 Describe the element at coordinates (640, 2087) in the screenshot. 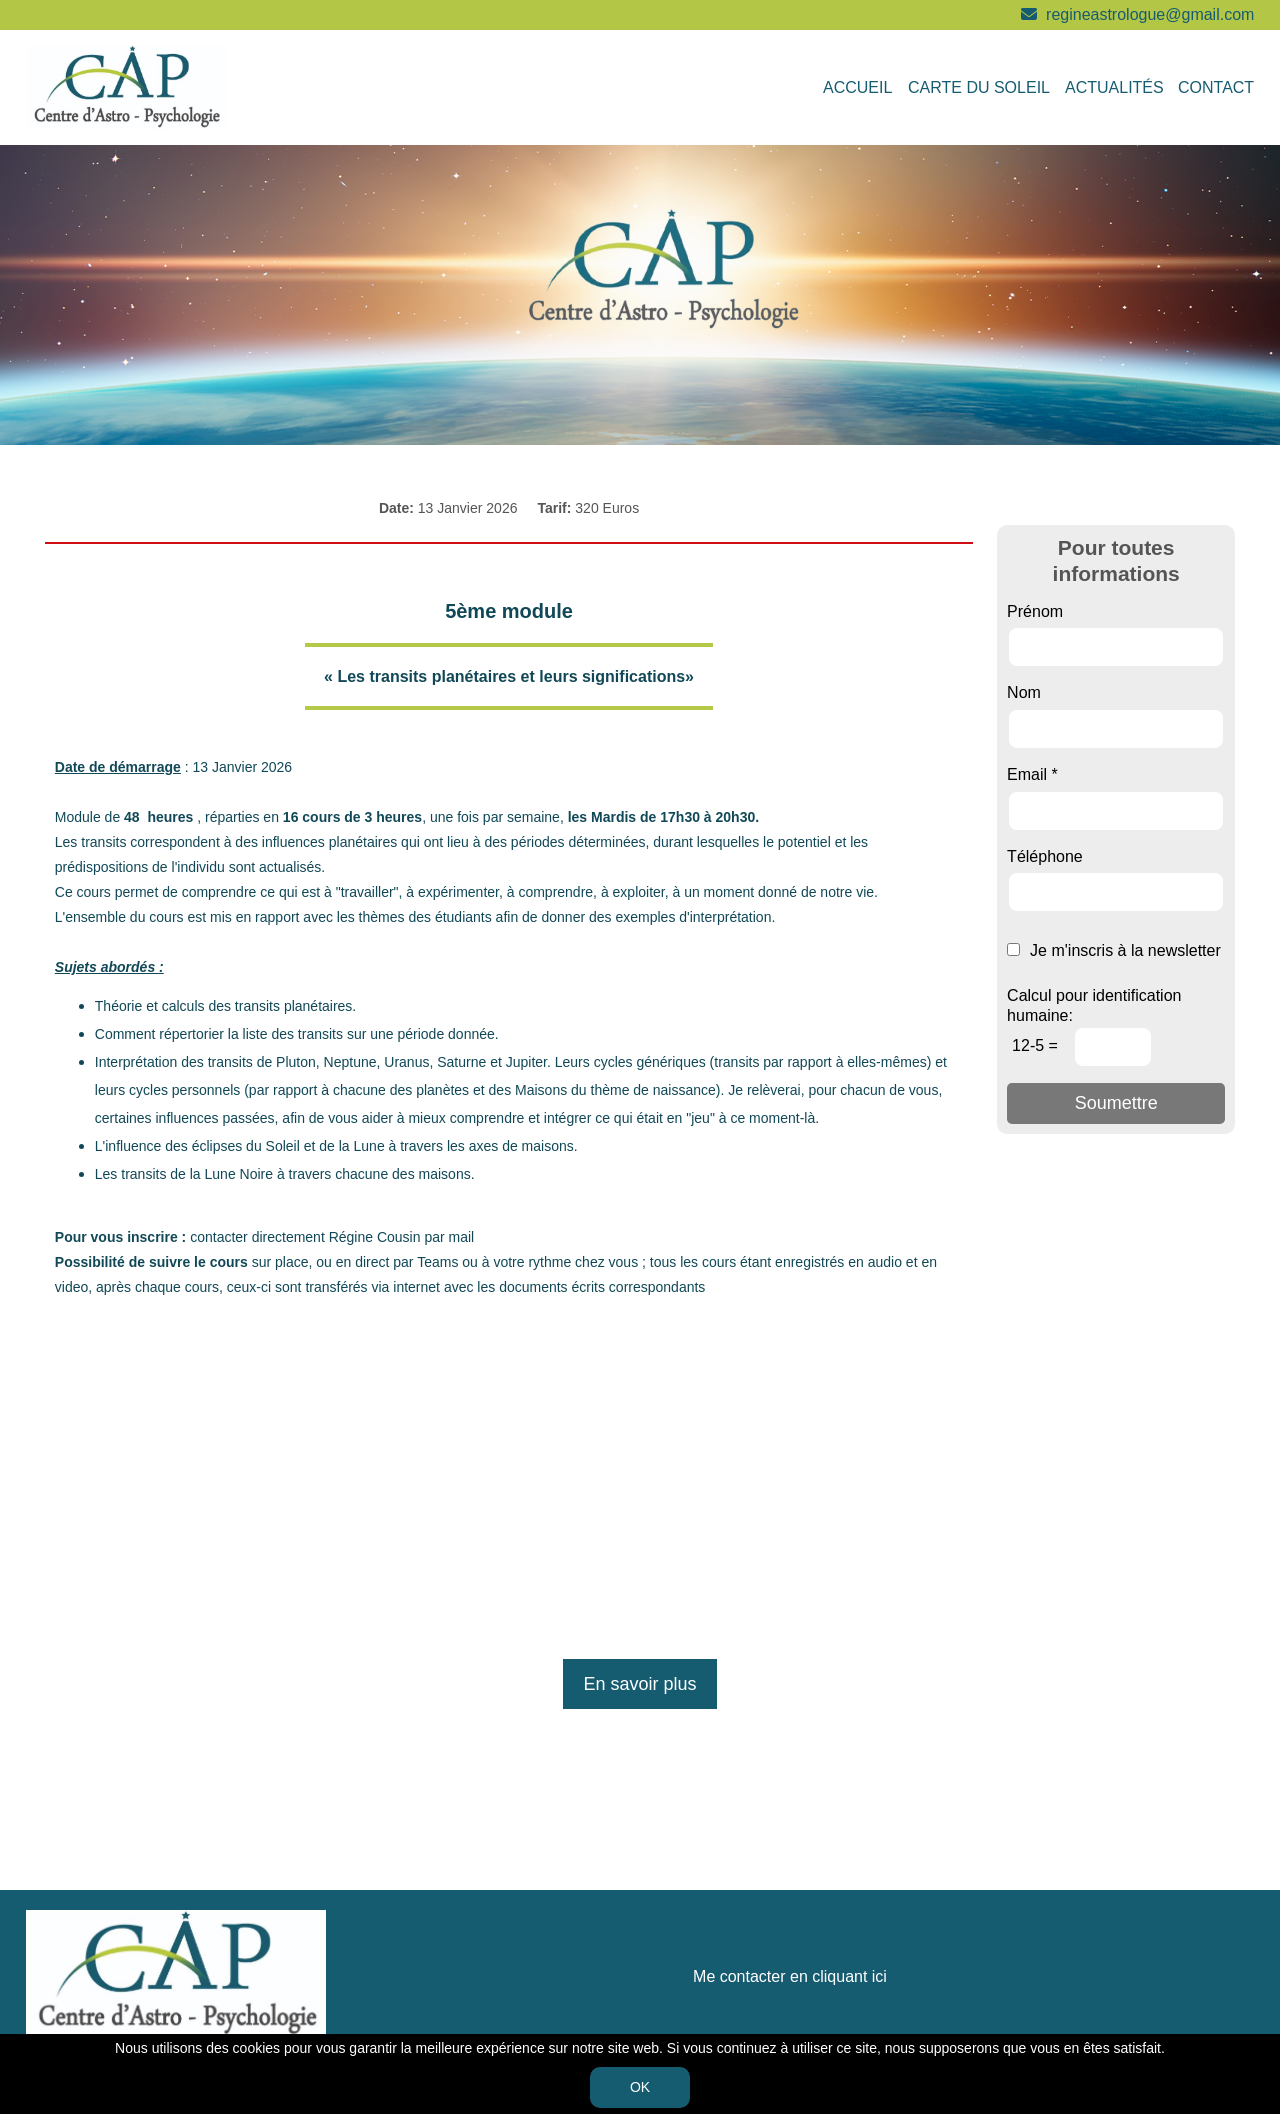

I see `OK` at that location.